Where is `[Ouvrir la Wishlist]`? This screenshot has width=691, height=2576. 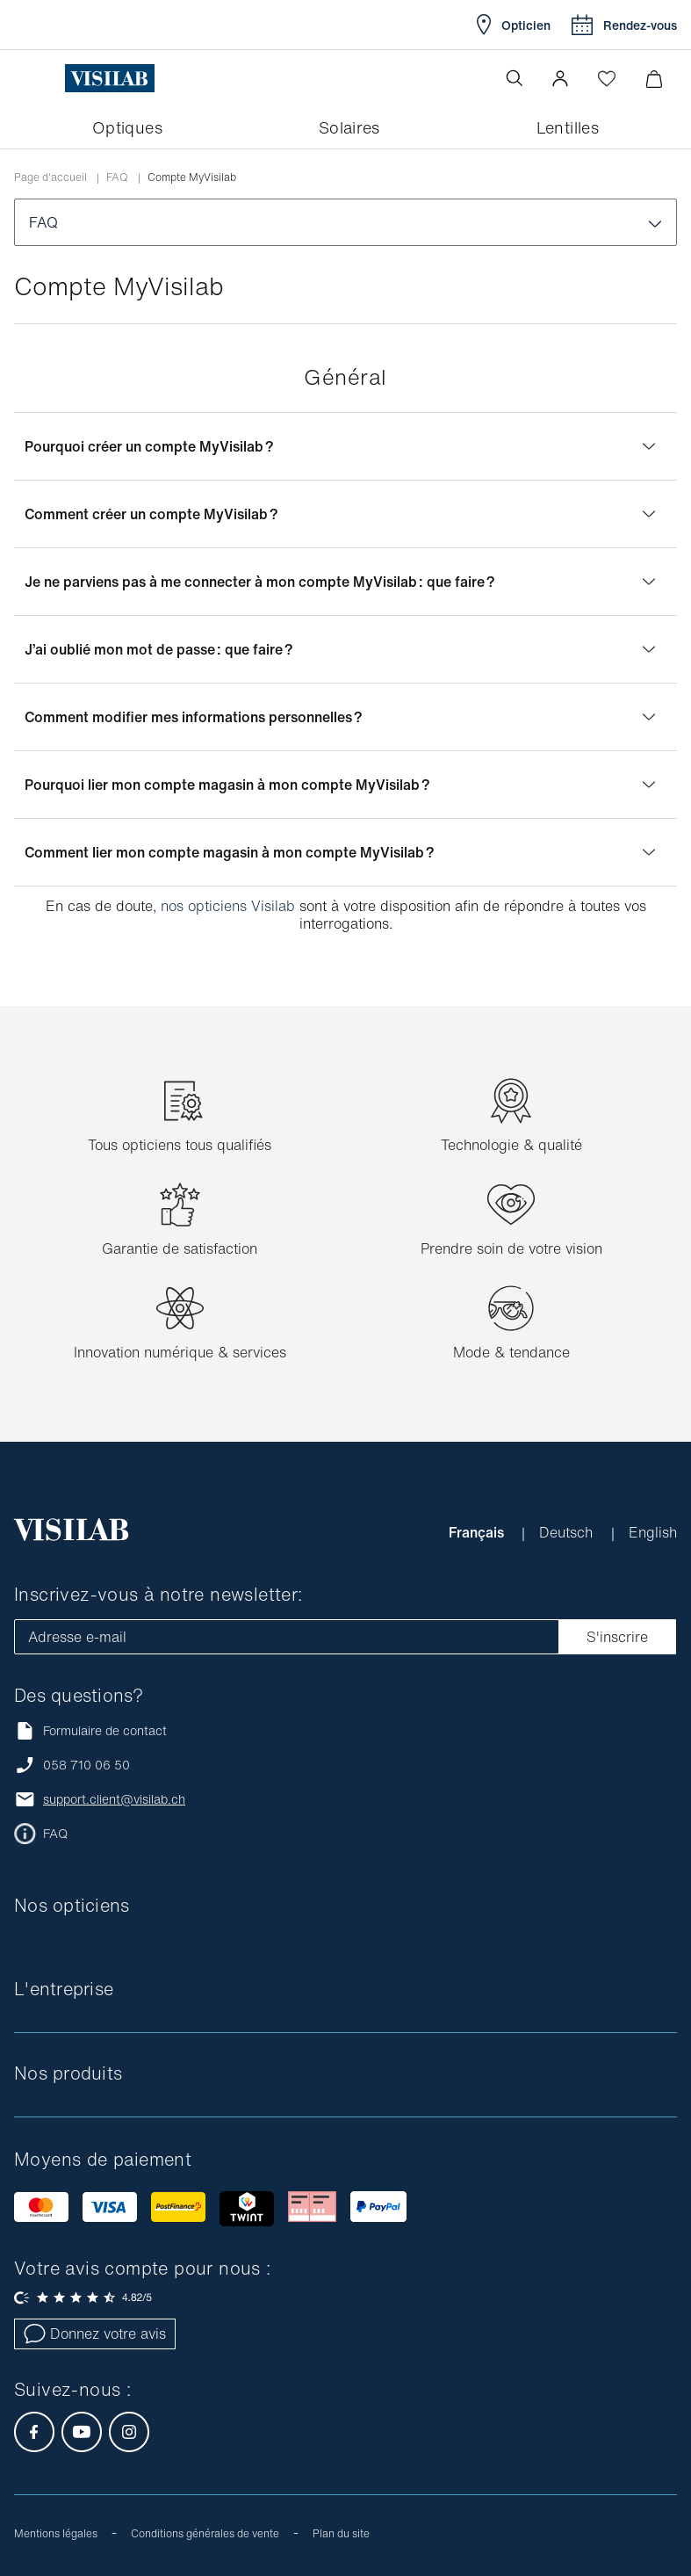 [Ouvrir la Wishlist] is located at coordinates (606, 78).